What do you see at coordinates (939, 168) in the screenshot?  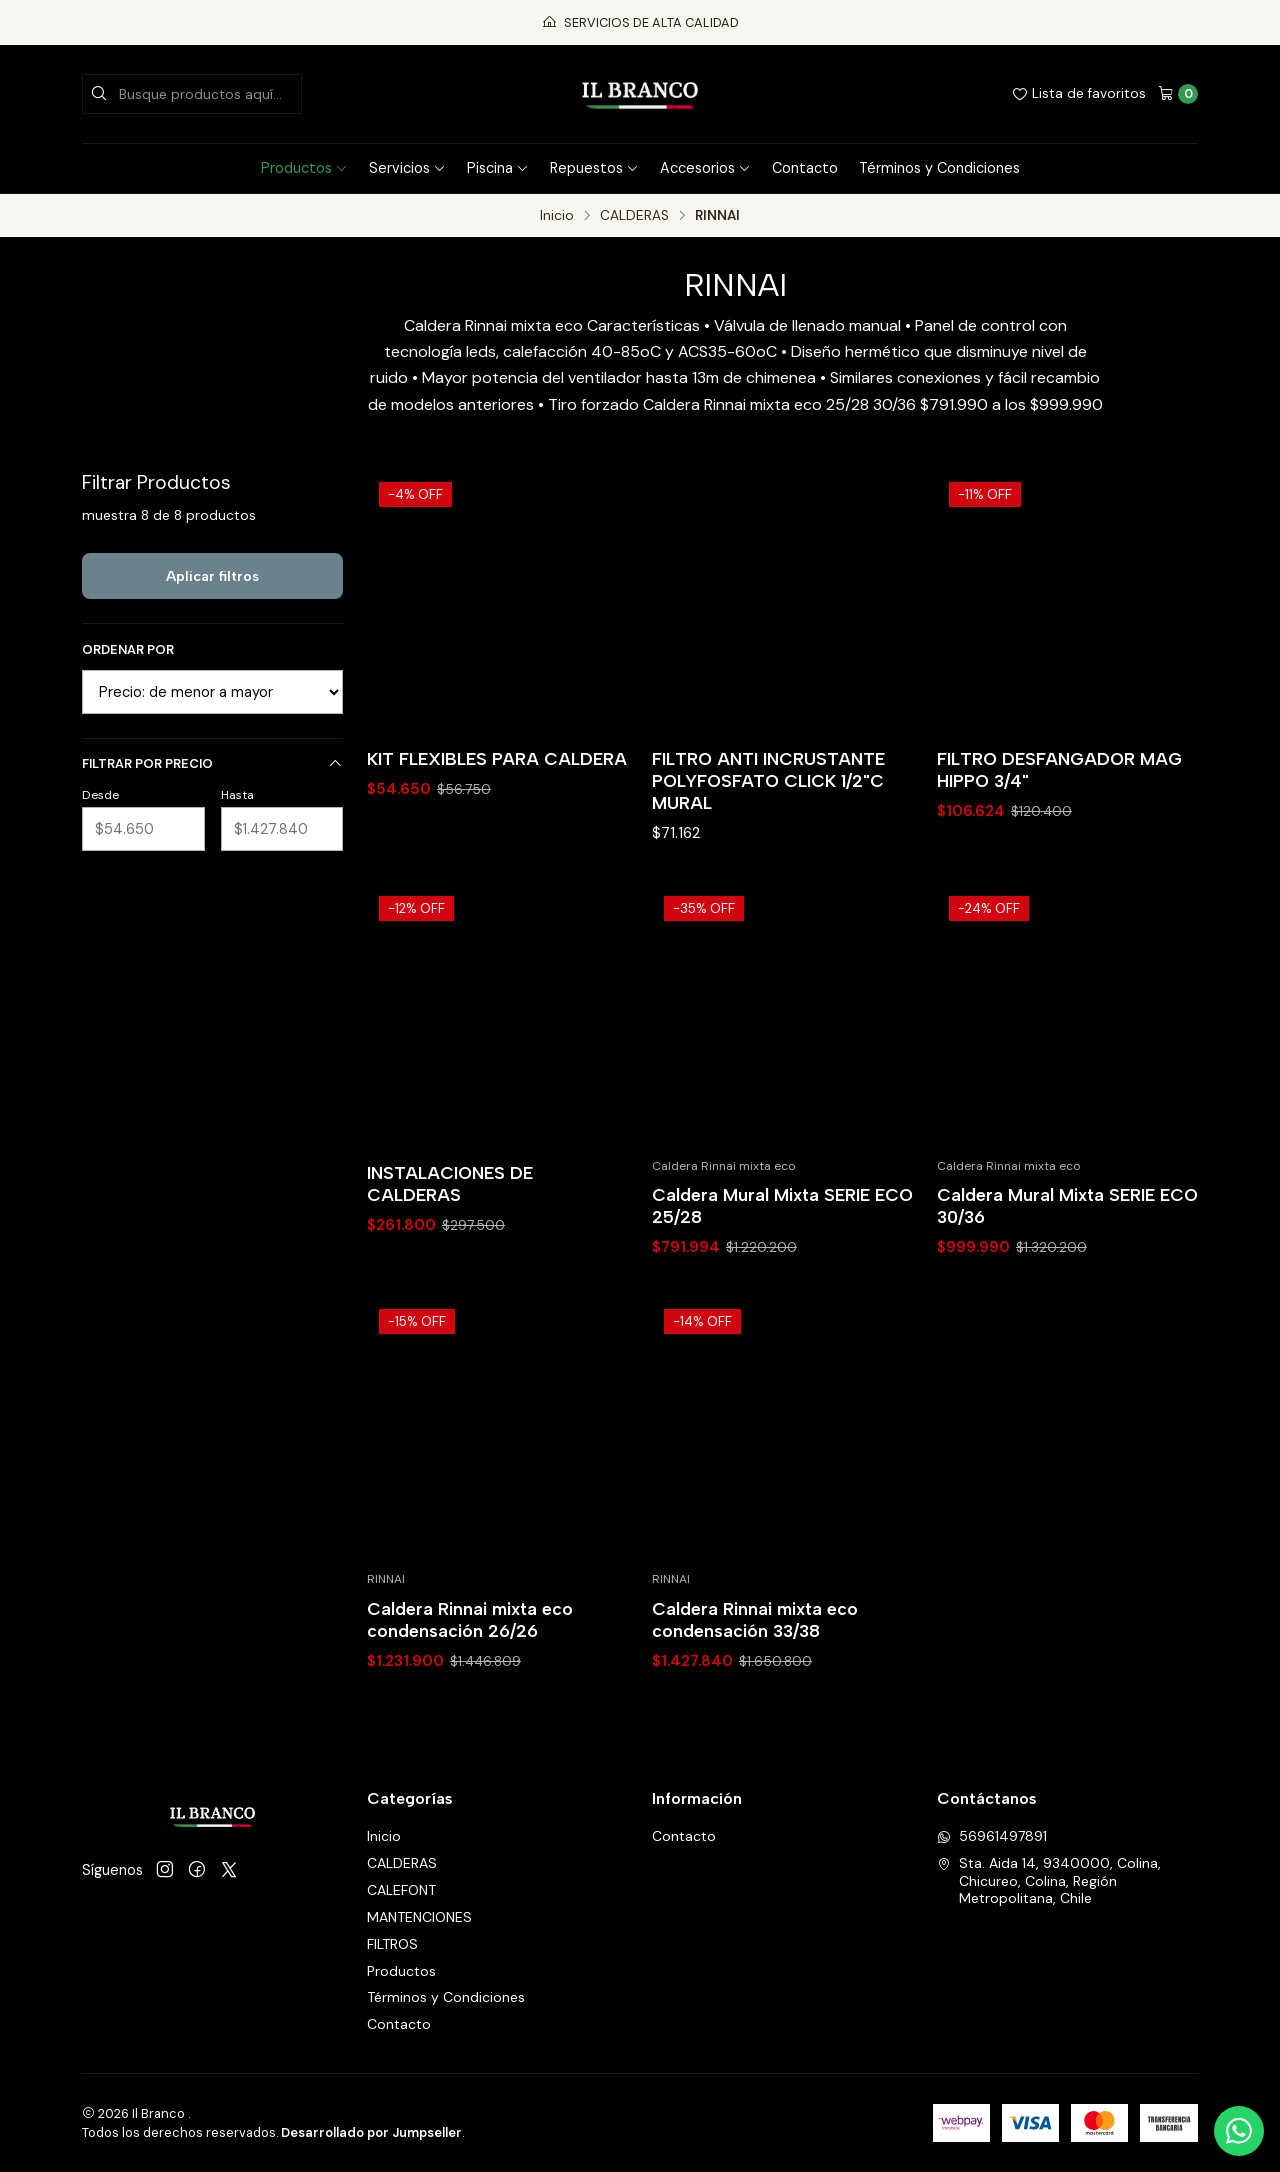 I see `Términos y Condiciones` at bounding box center [939, 168].